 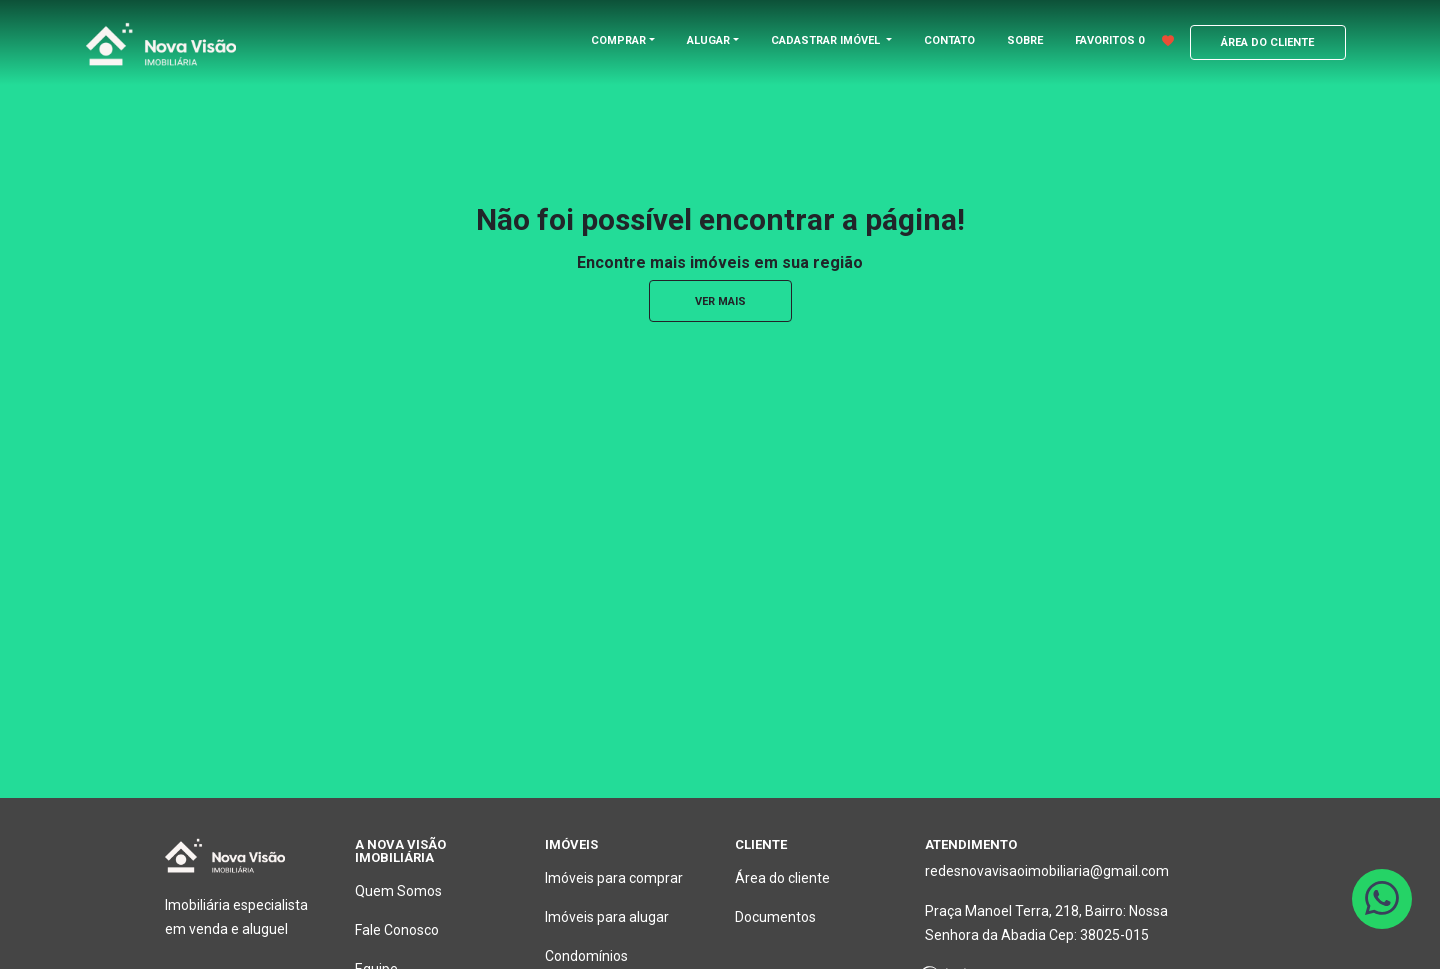 What do you see at coordinates (607, 917) in the screenshot?
I see `Imóveis para alugar` at bounding box center [607, 917].